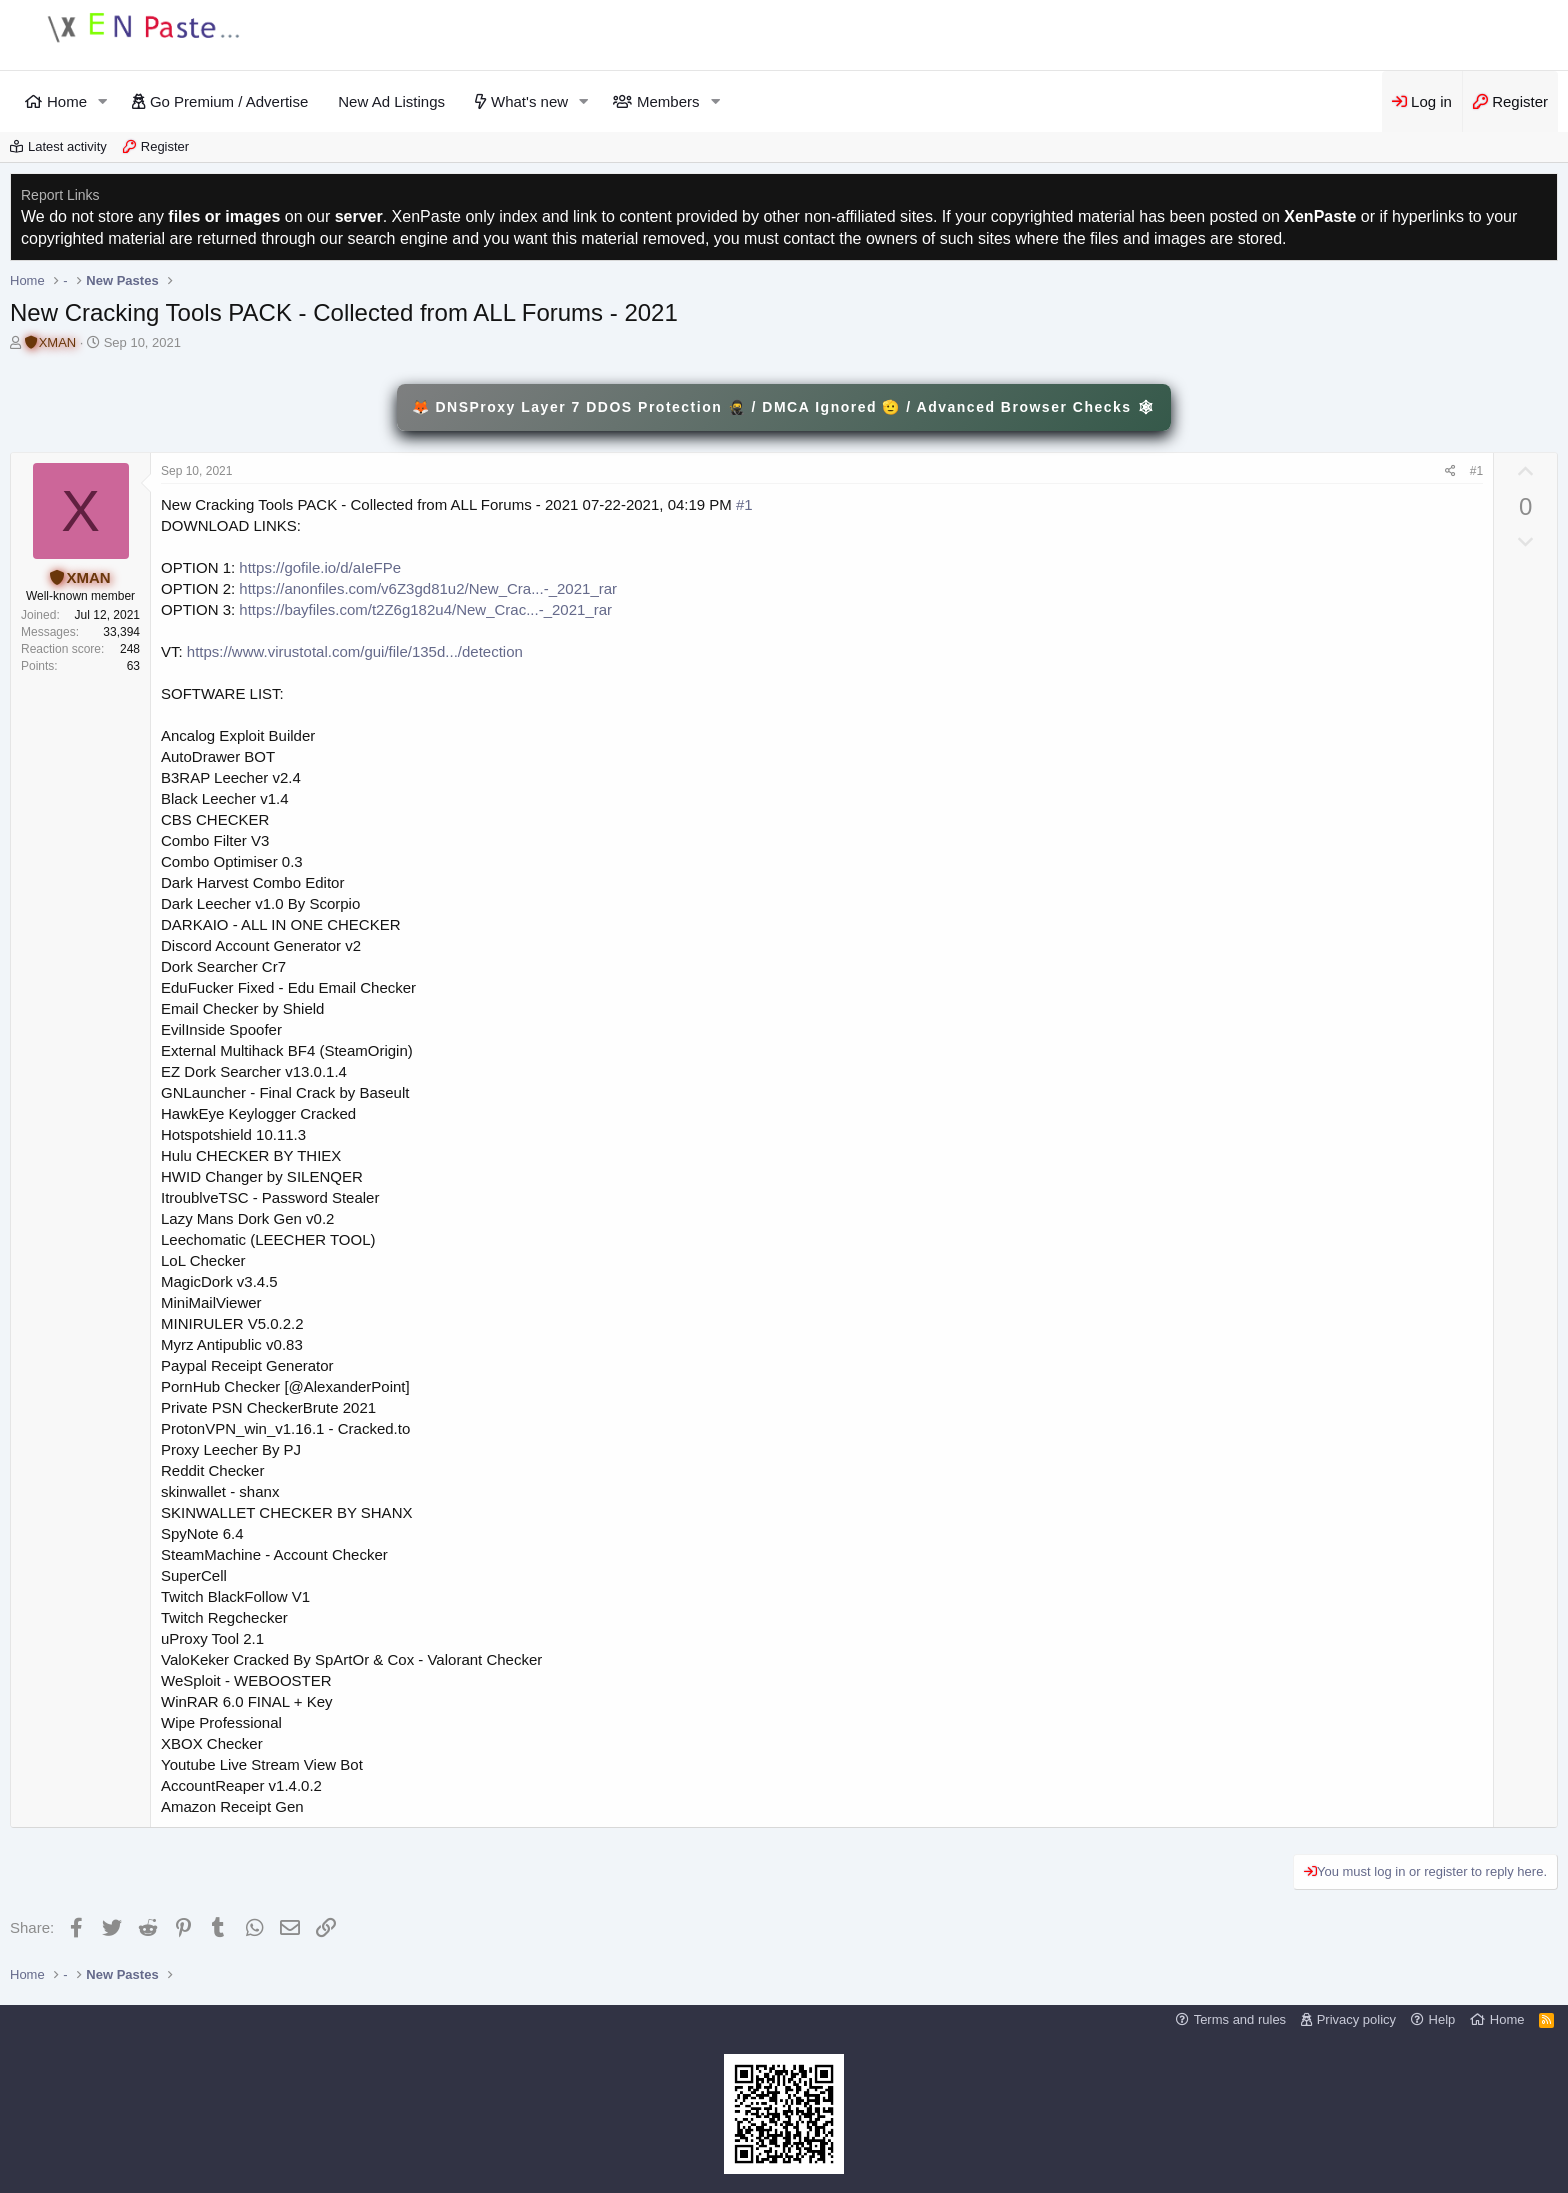  I want to click on https://www.virustotal.com/gui/file/135d.../detection, so click(355, 651).